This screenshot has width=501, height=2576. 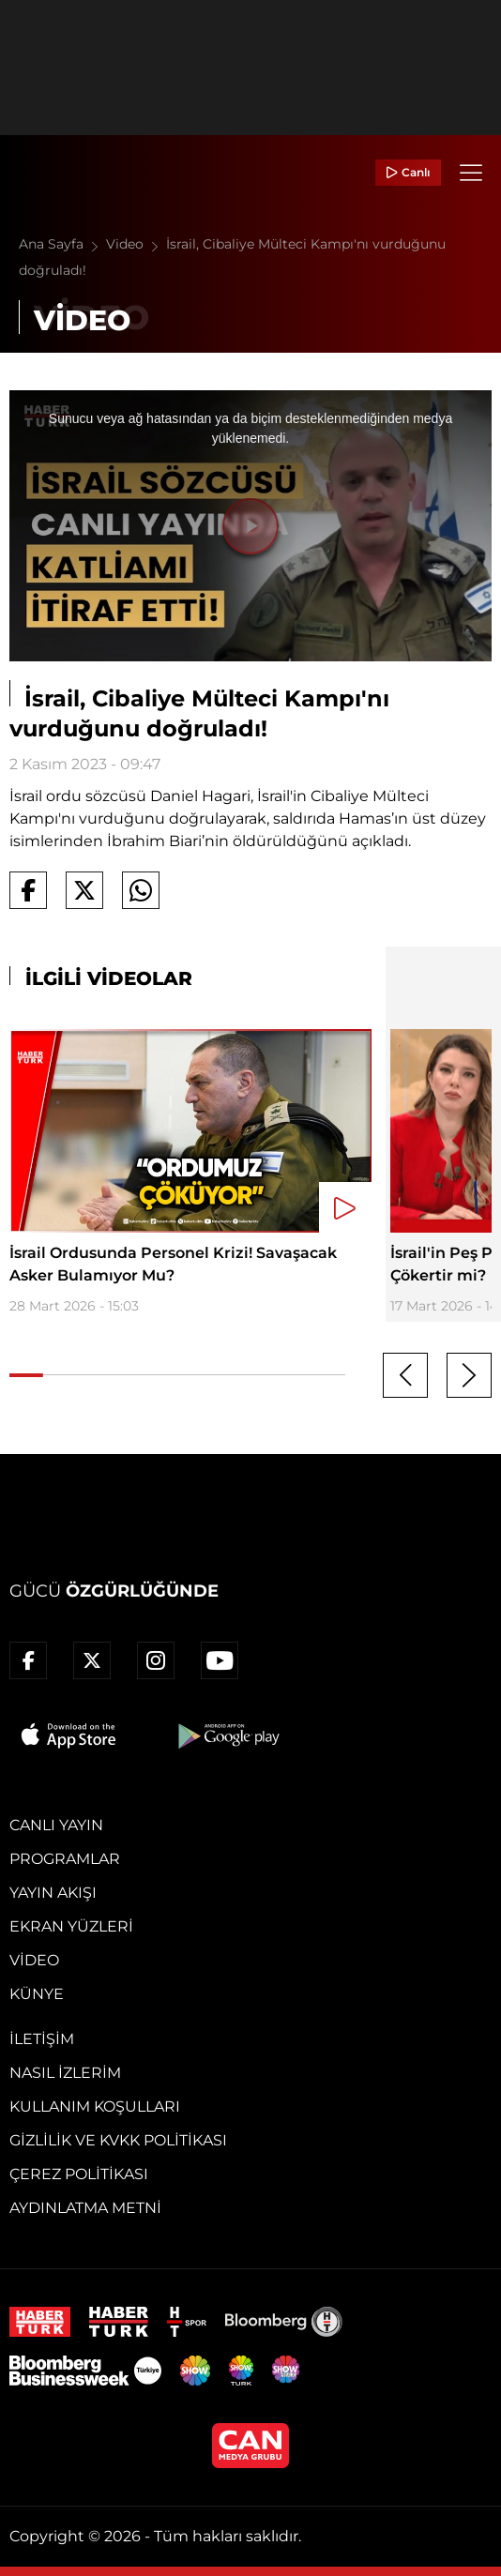 I want to click on İletişim, so click(x=41, y=2039).